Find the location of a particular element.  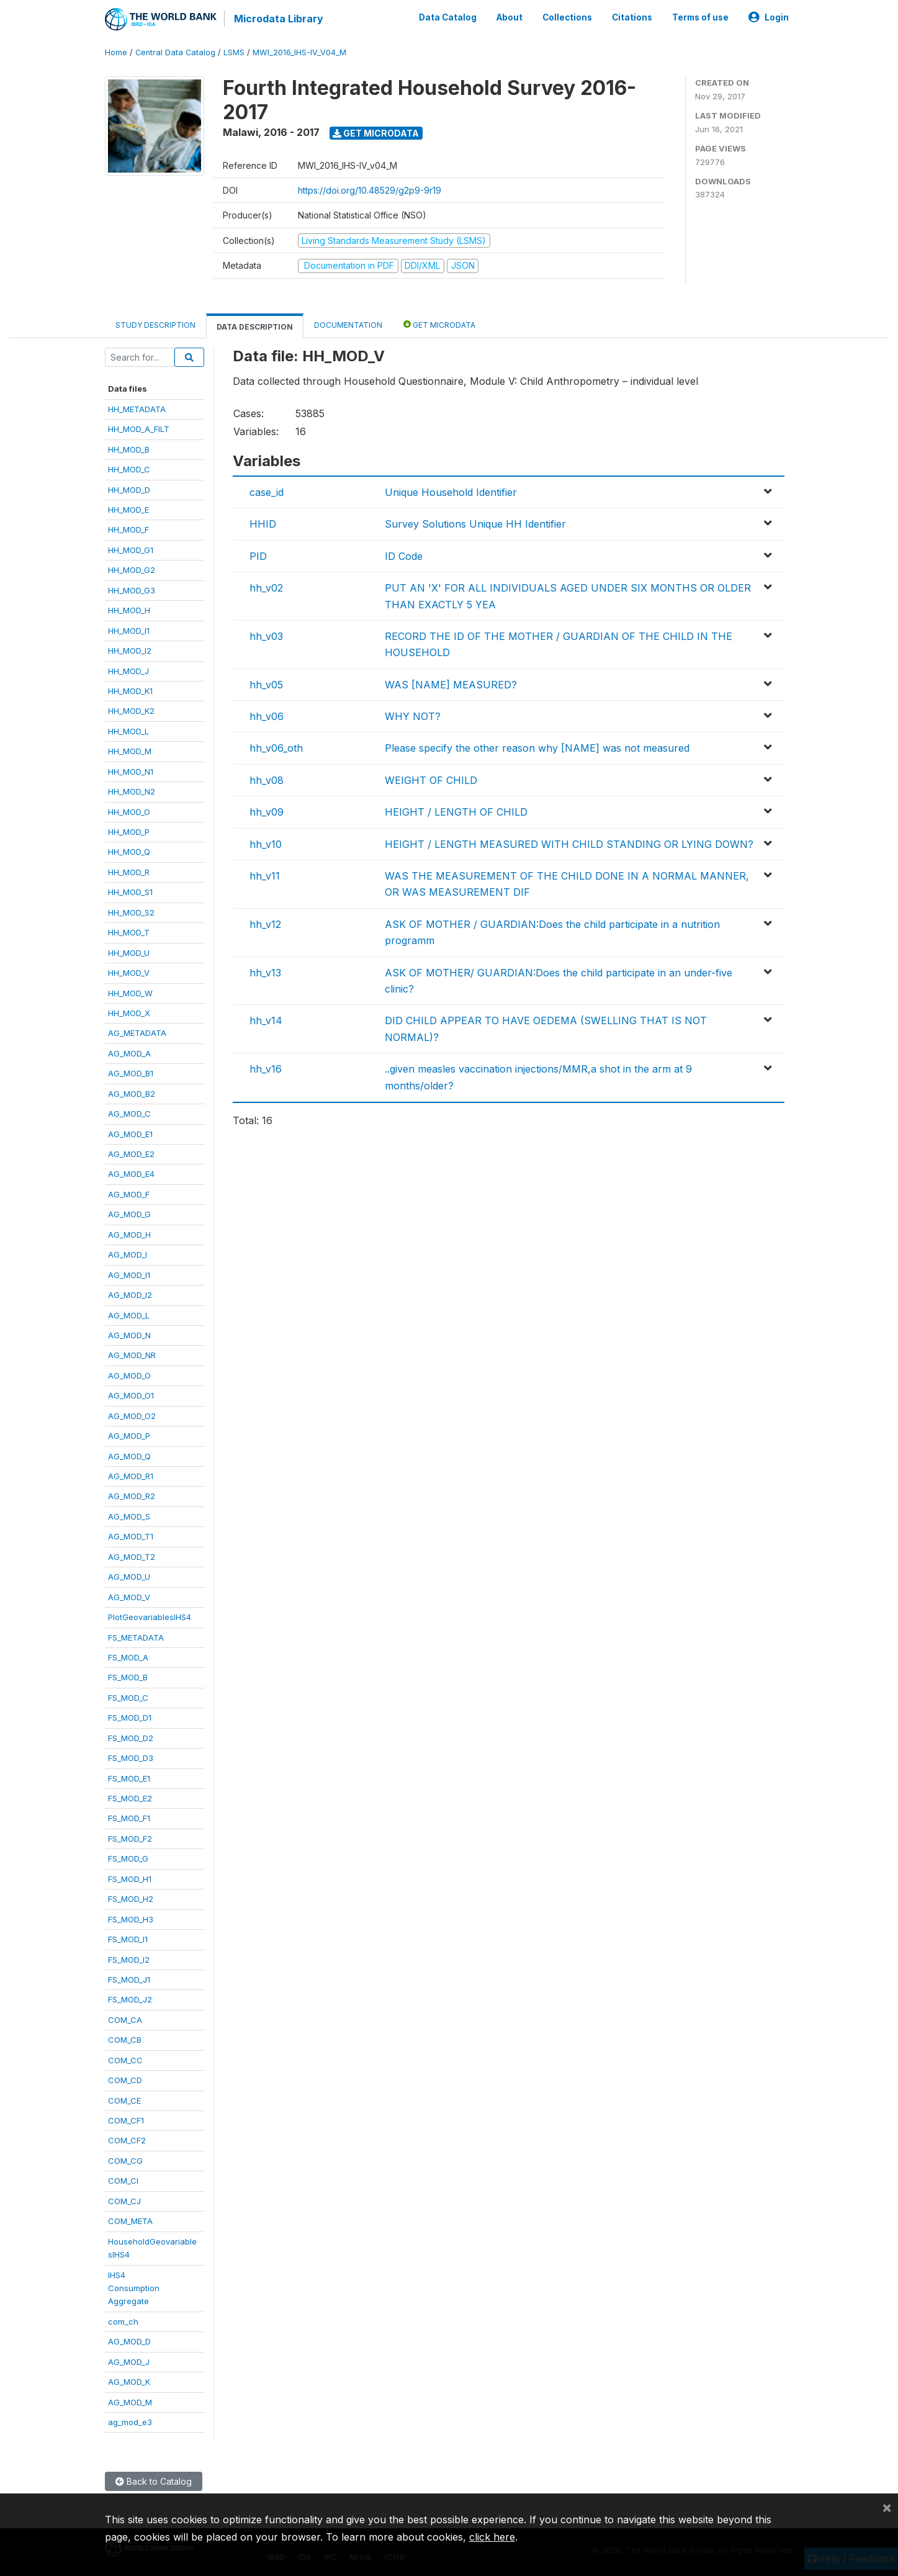

FS_MOD_I2 is located at coordinates (129, 1959).